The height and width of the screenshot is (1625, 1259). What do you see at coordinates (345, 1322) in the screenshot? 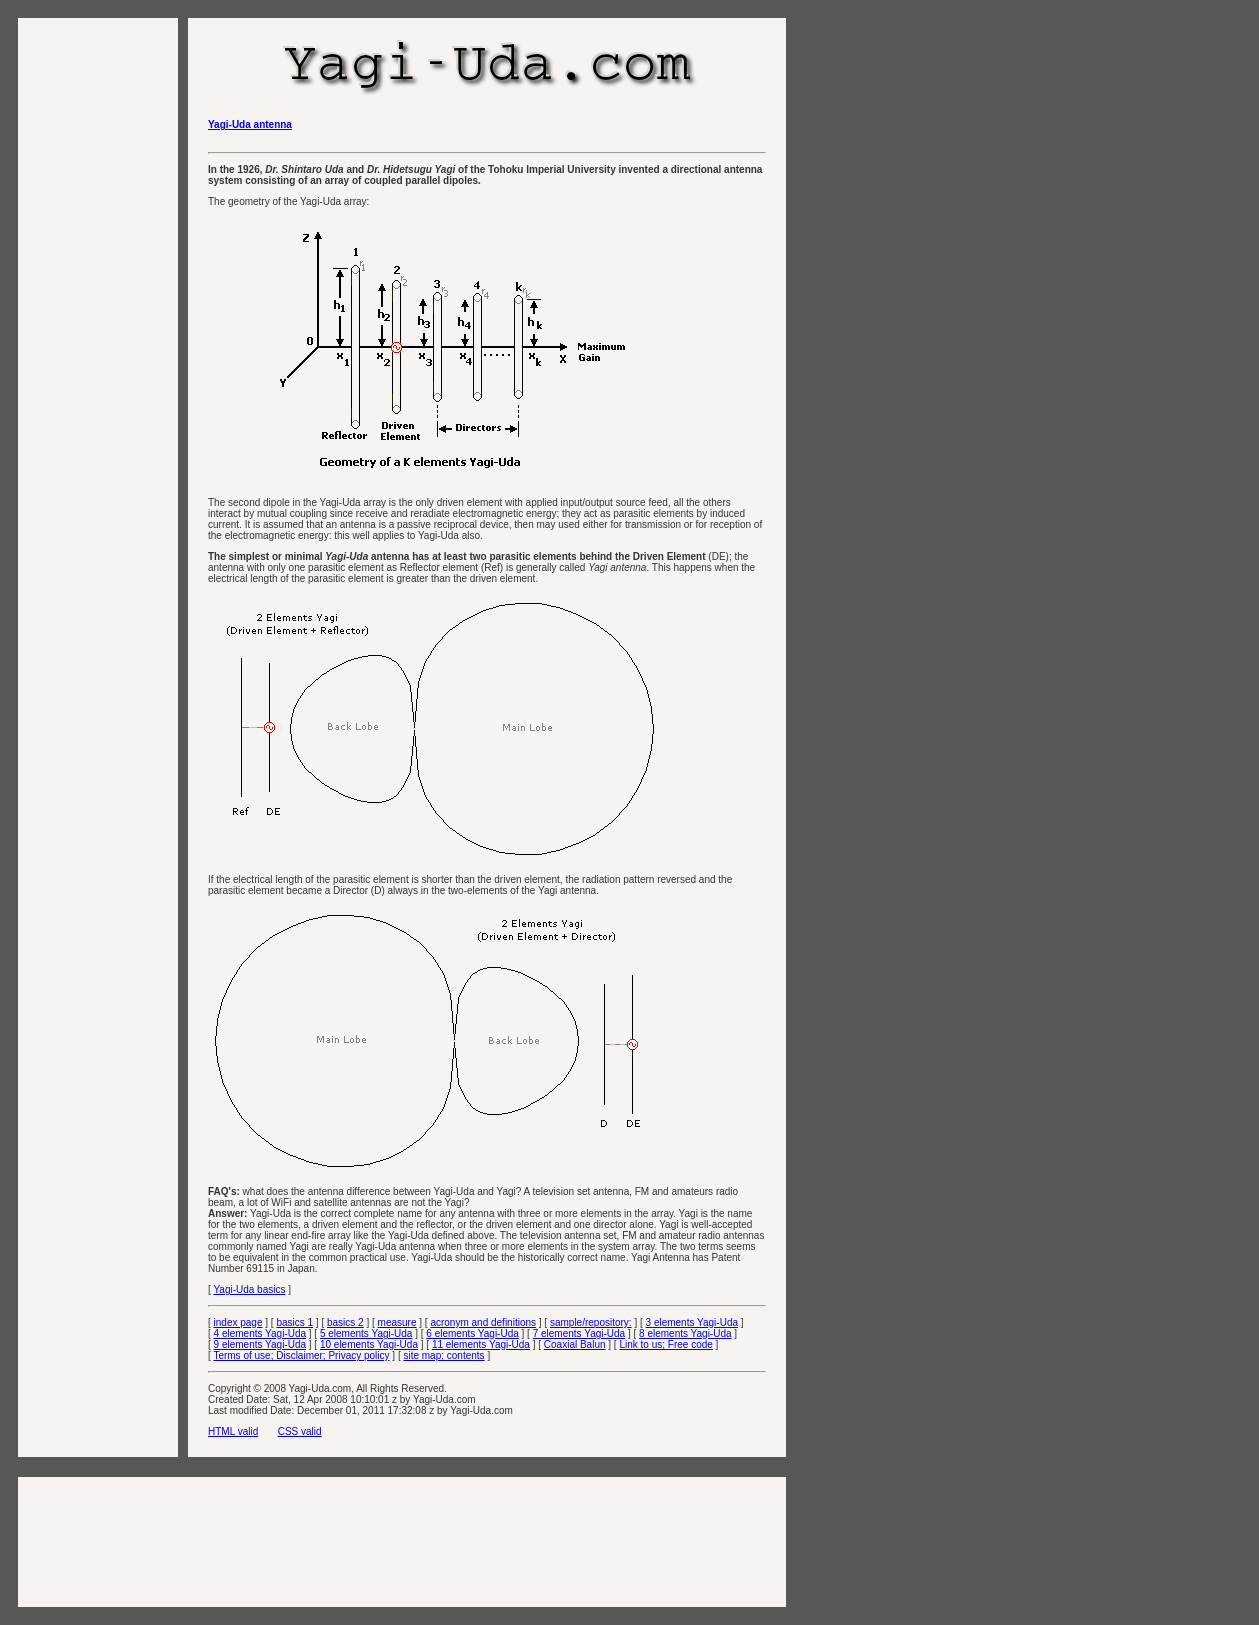
I see `basics 2` at bounding box center [345, 1322].